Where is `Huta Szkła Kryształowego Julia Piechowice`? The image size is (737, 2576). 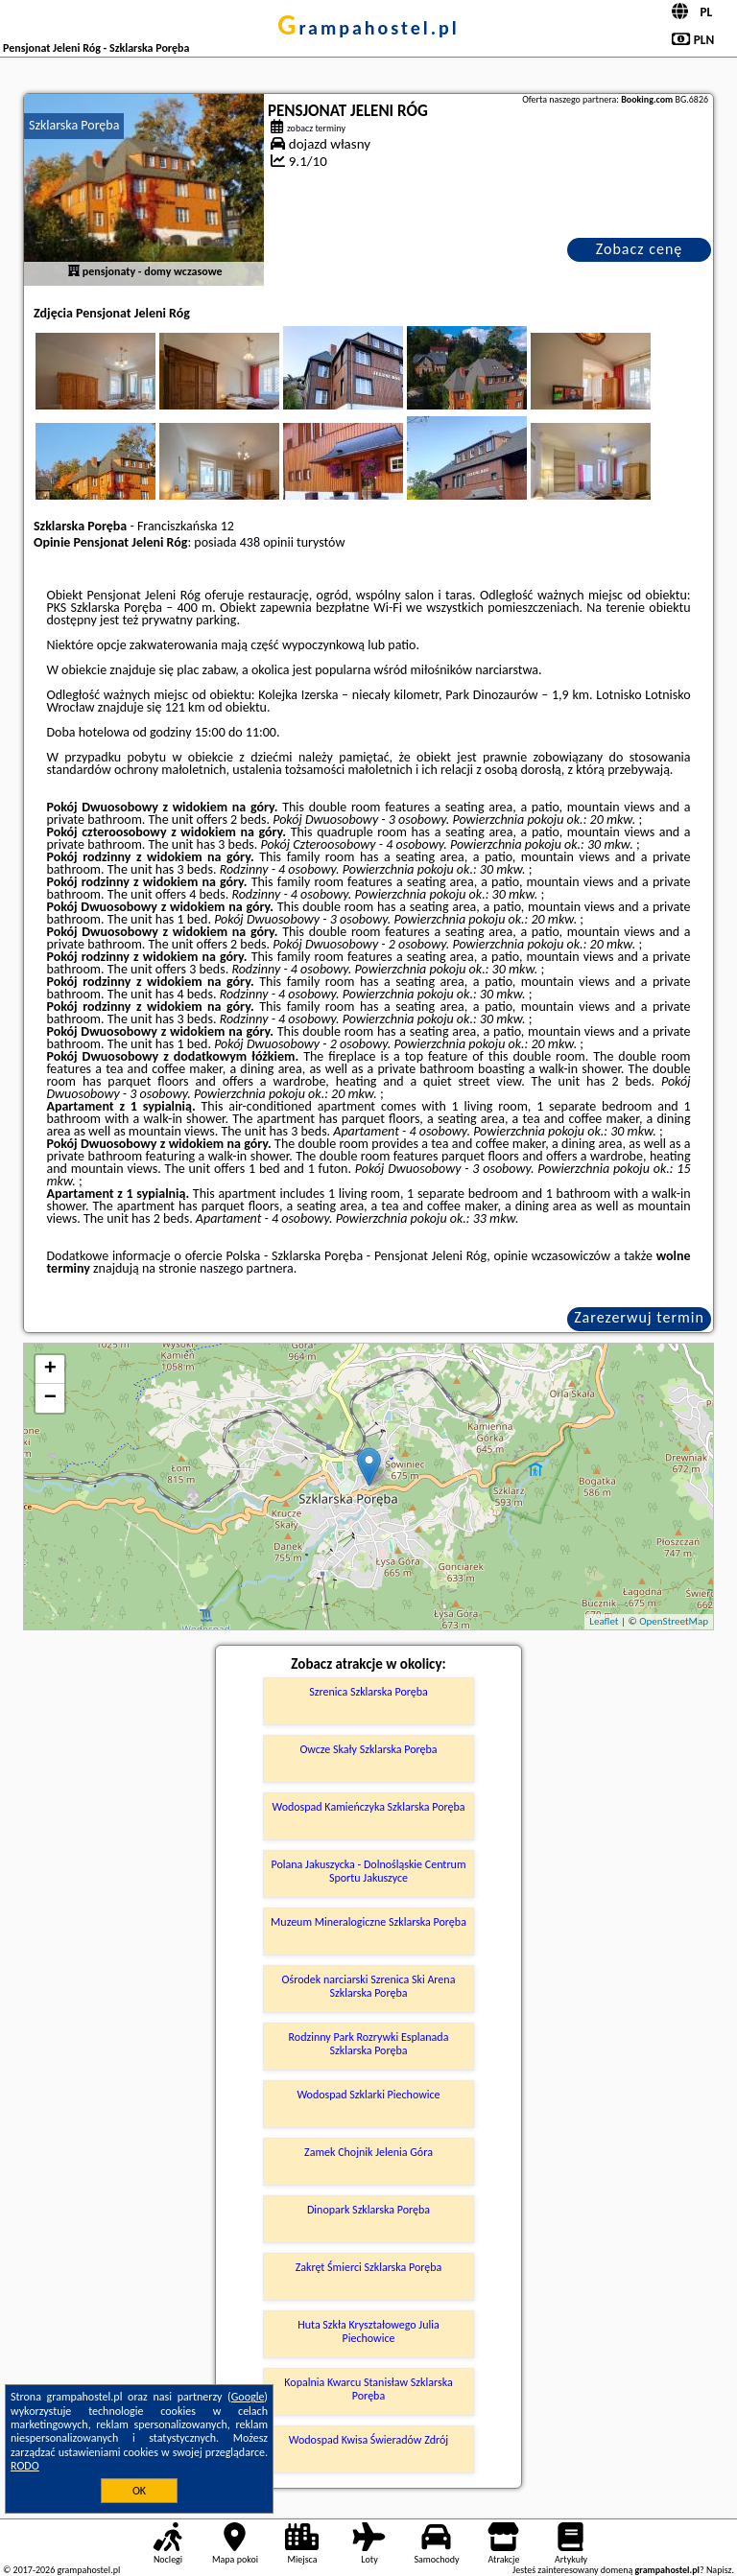
Huta Szkła Kryształowego Julia Piechowice is located at coordinates (368, 2331).